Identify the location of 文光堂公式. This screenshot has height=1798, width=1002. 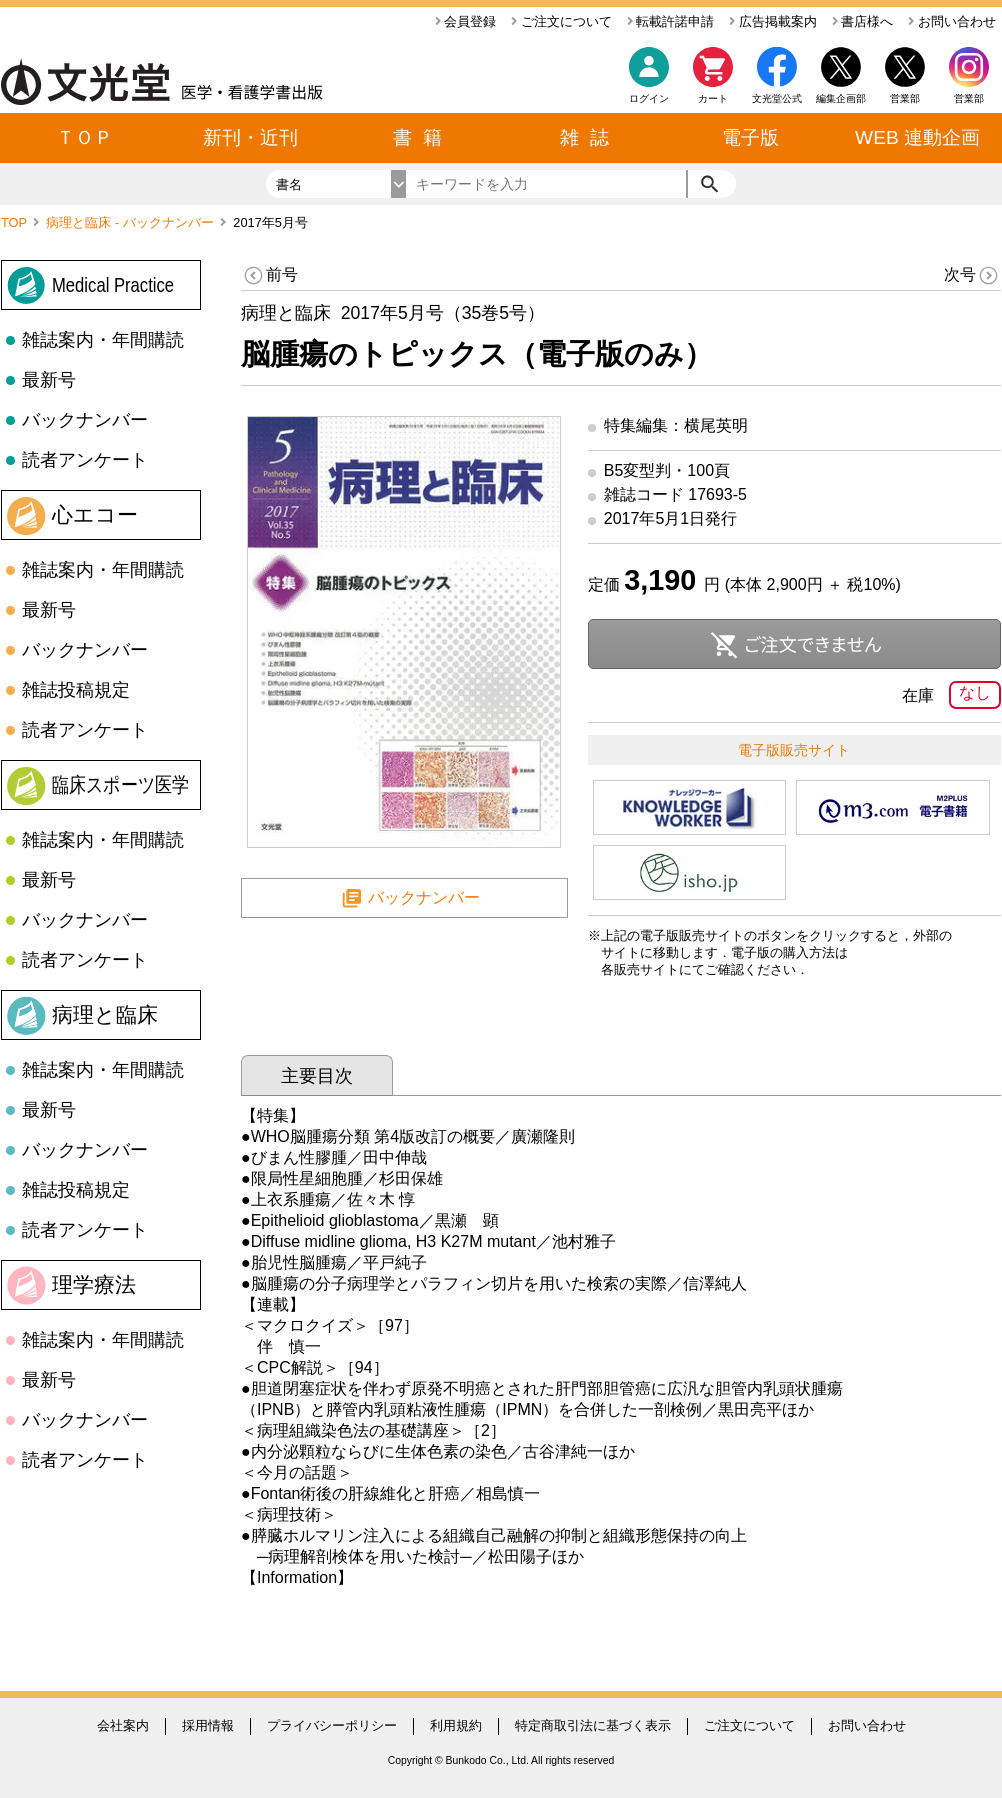
(777, 98).